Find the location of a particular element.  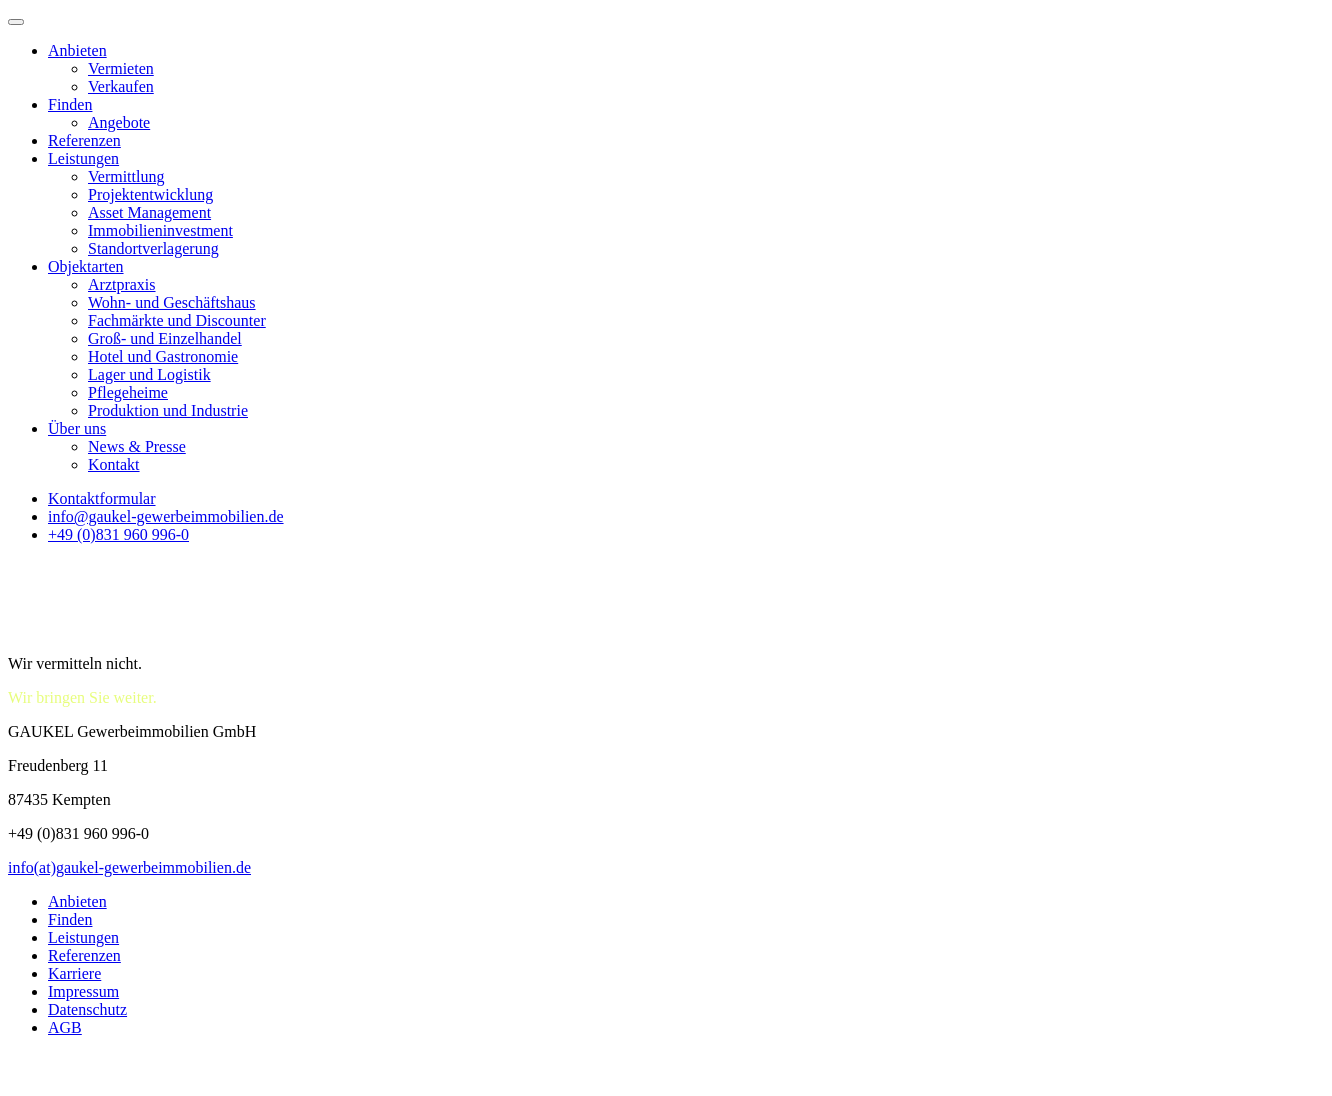

Pflegeheime is located at coordinates (128, 392).